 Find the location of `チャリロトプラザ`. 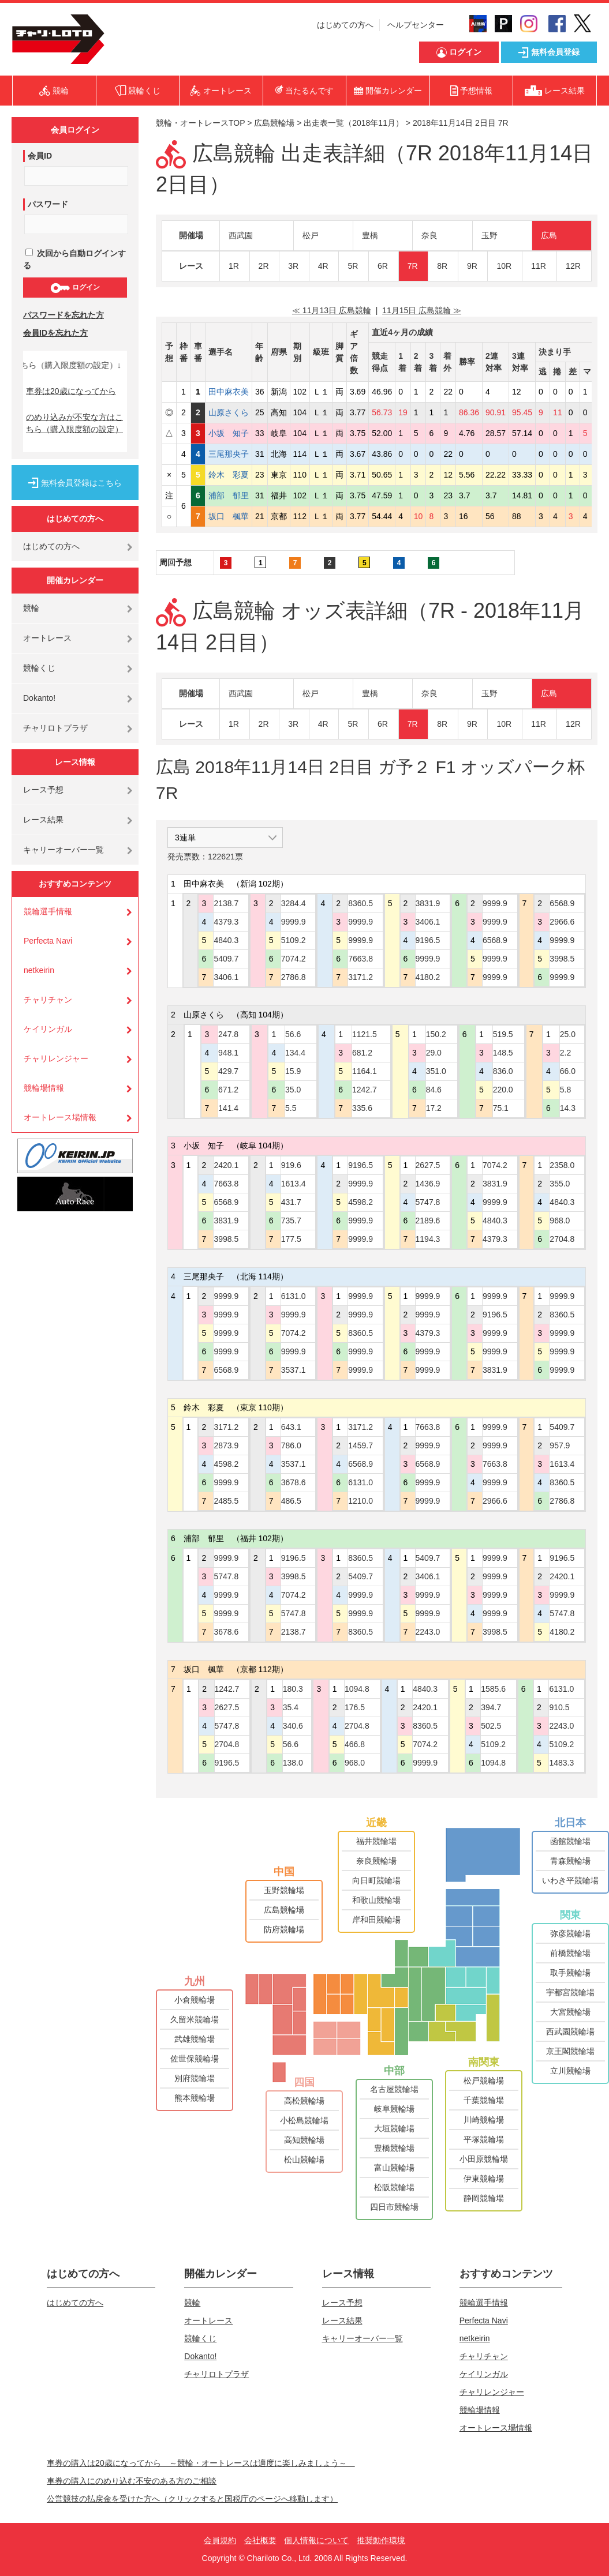

チャリロトプラザ is located at coordinates (55, 728).